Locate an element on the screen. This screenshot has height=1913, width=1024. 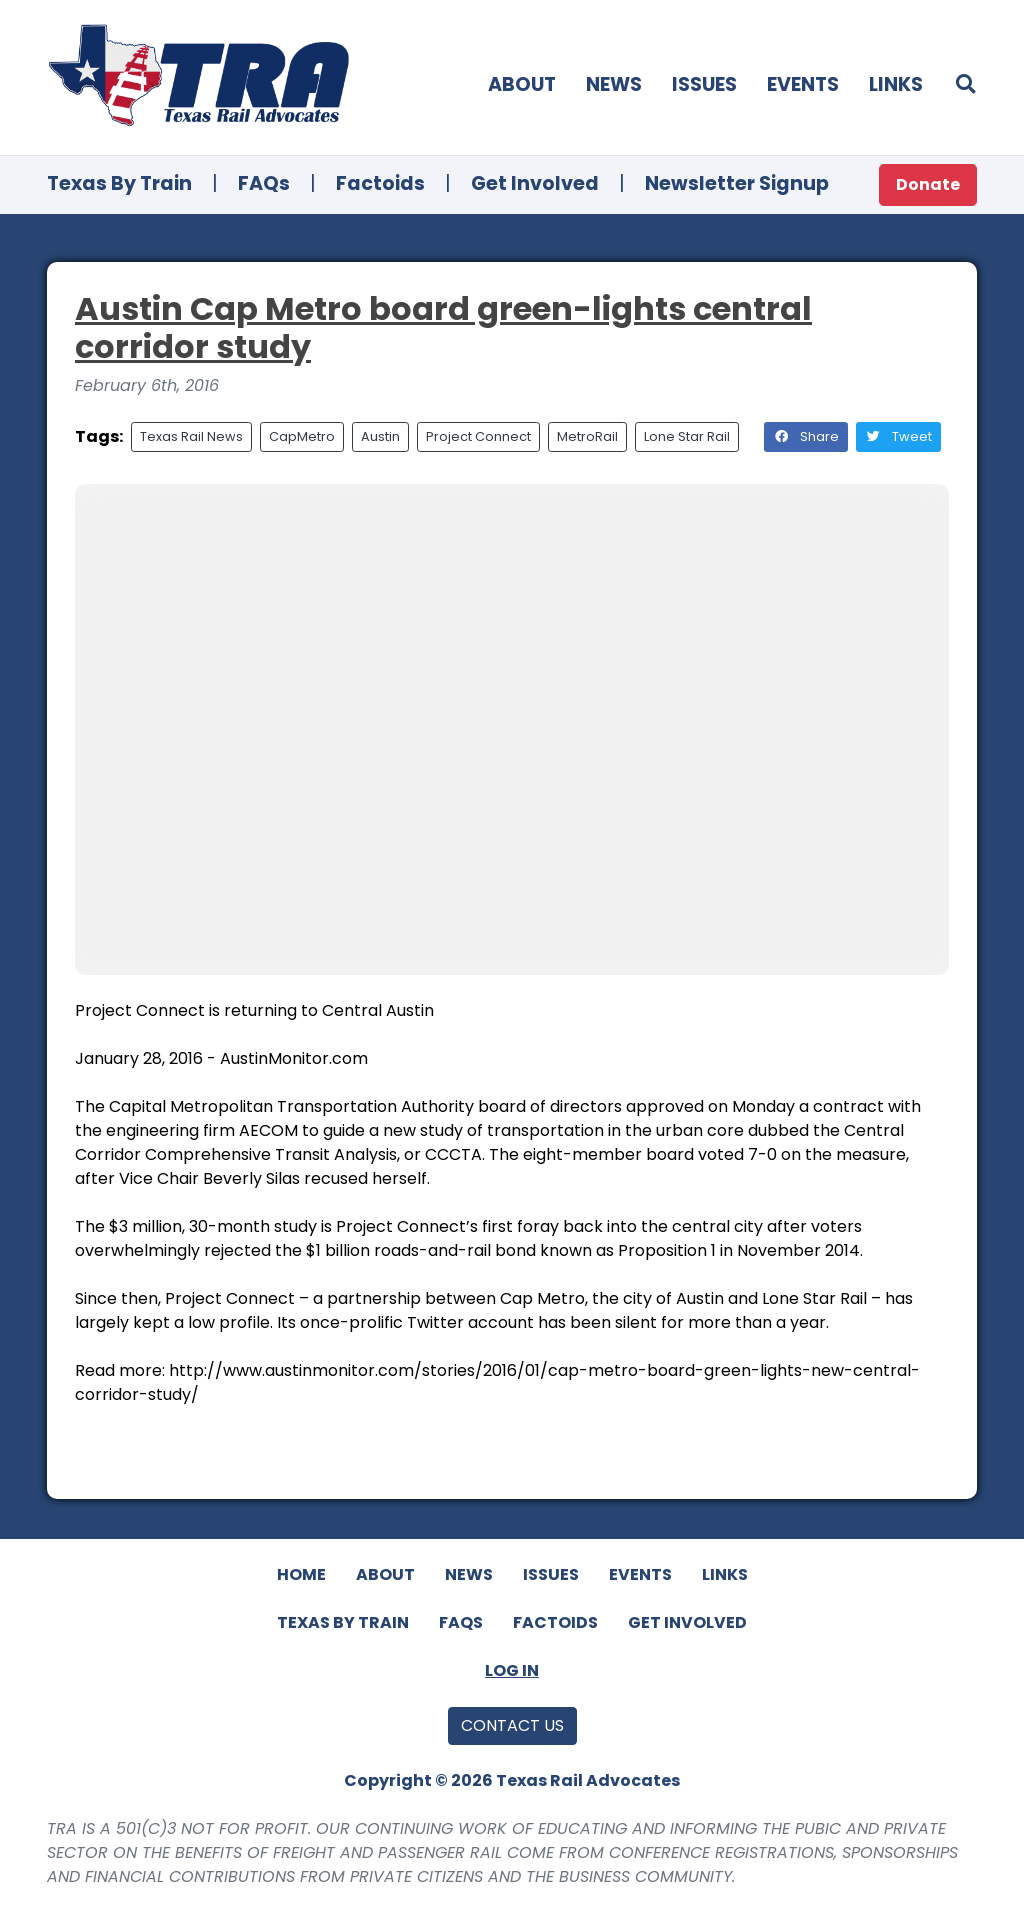
Newsletter Signup is located at coordinates (737, 183).